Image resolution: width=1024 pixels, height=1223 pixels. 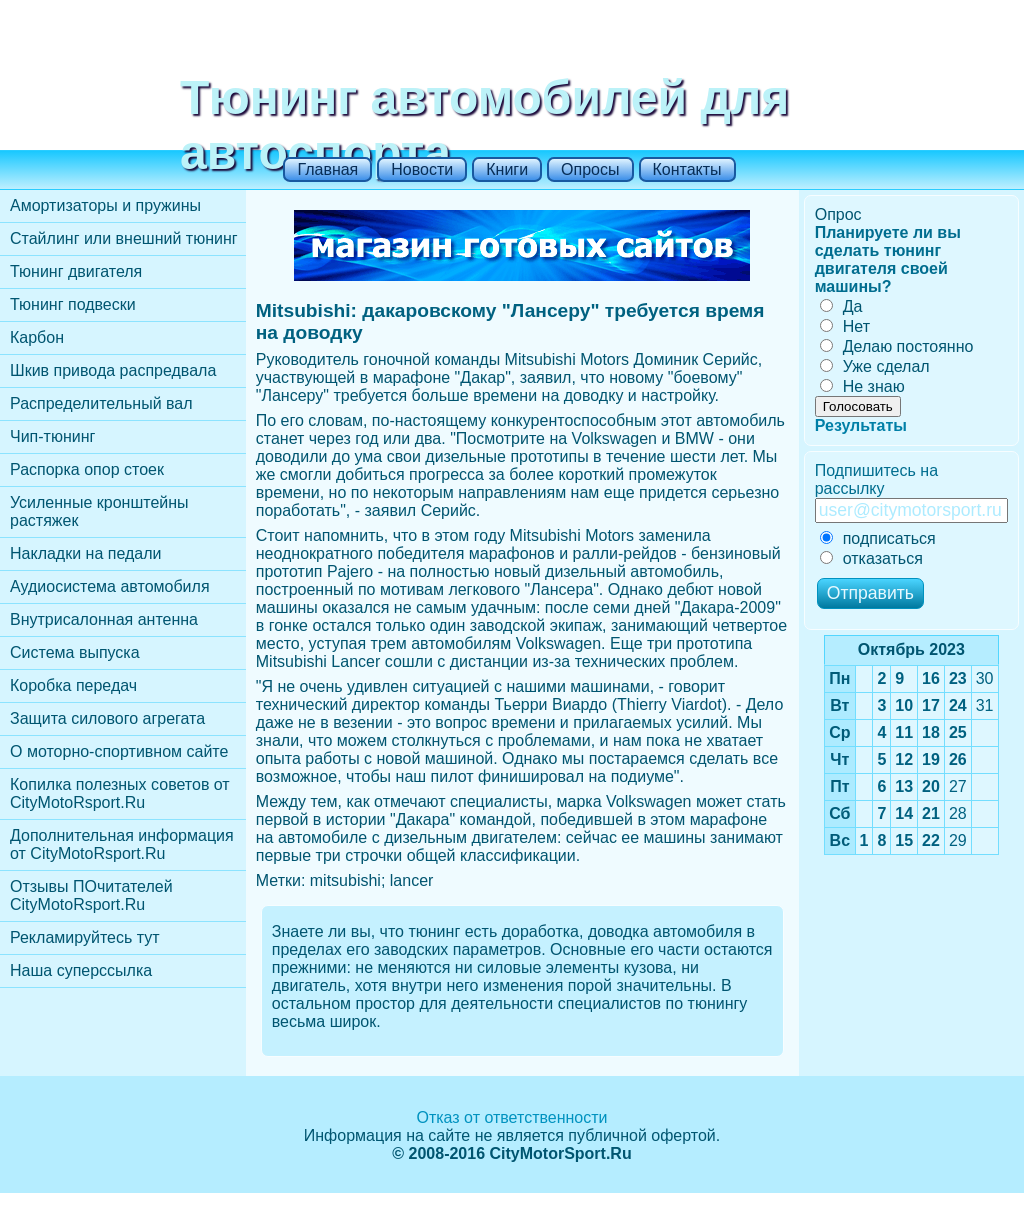 What do you see at coordinates (107, 718) in the screenshot?
I see `Защита силового агрегата` at bounding box center [107, 718].